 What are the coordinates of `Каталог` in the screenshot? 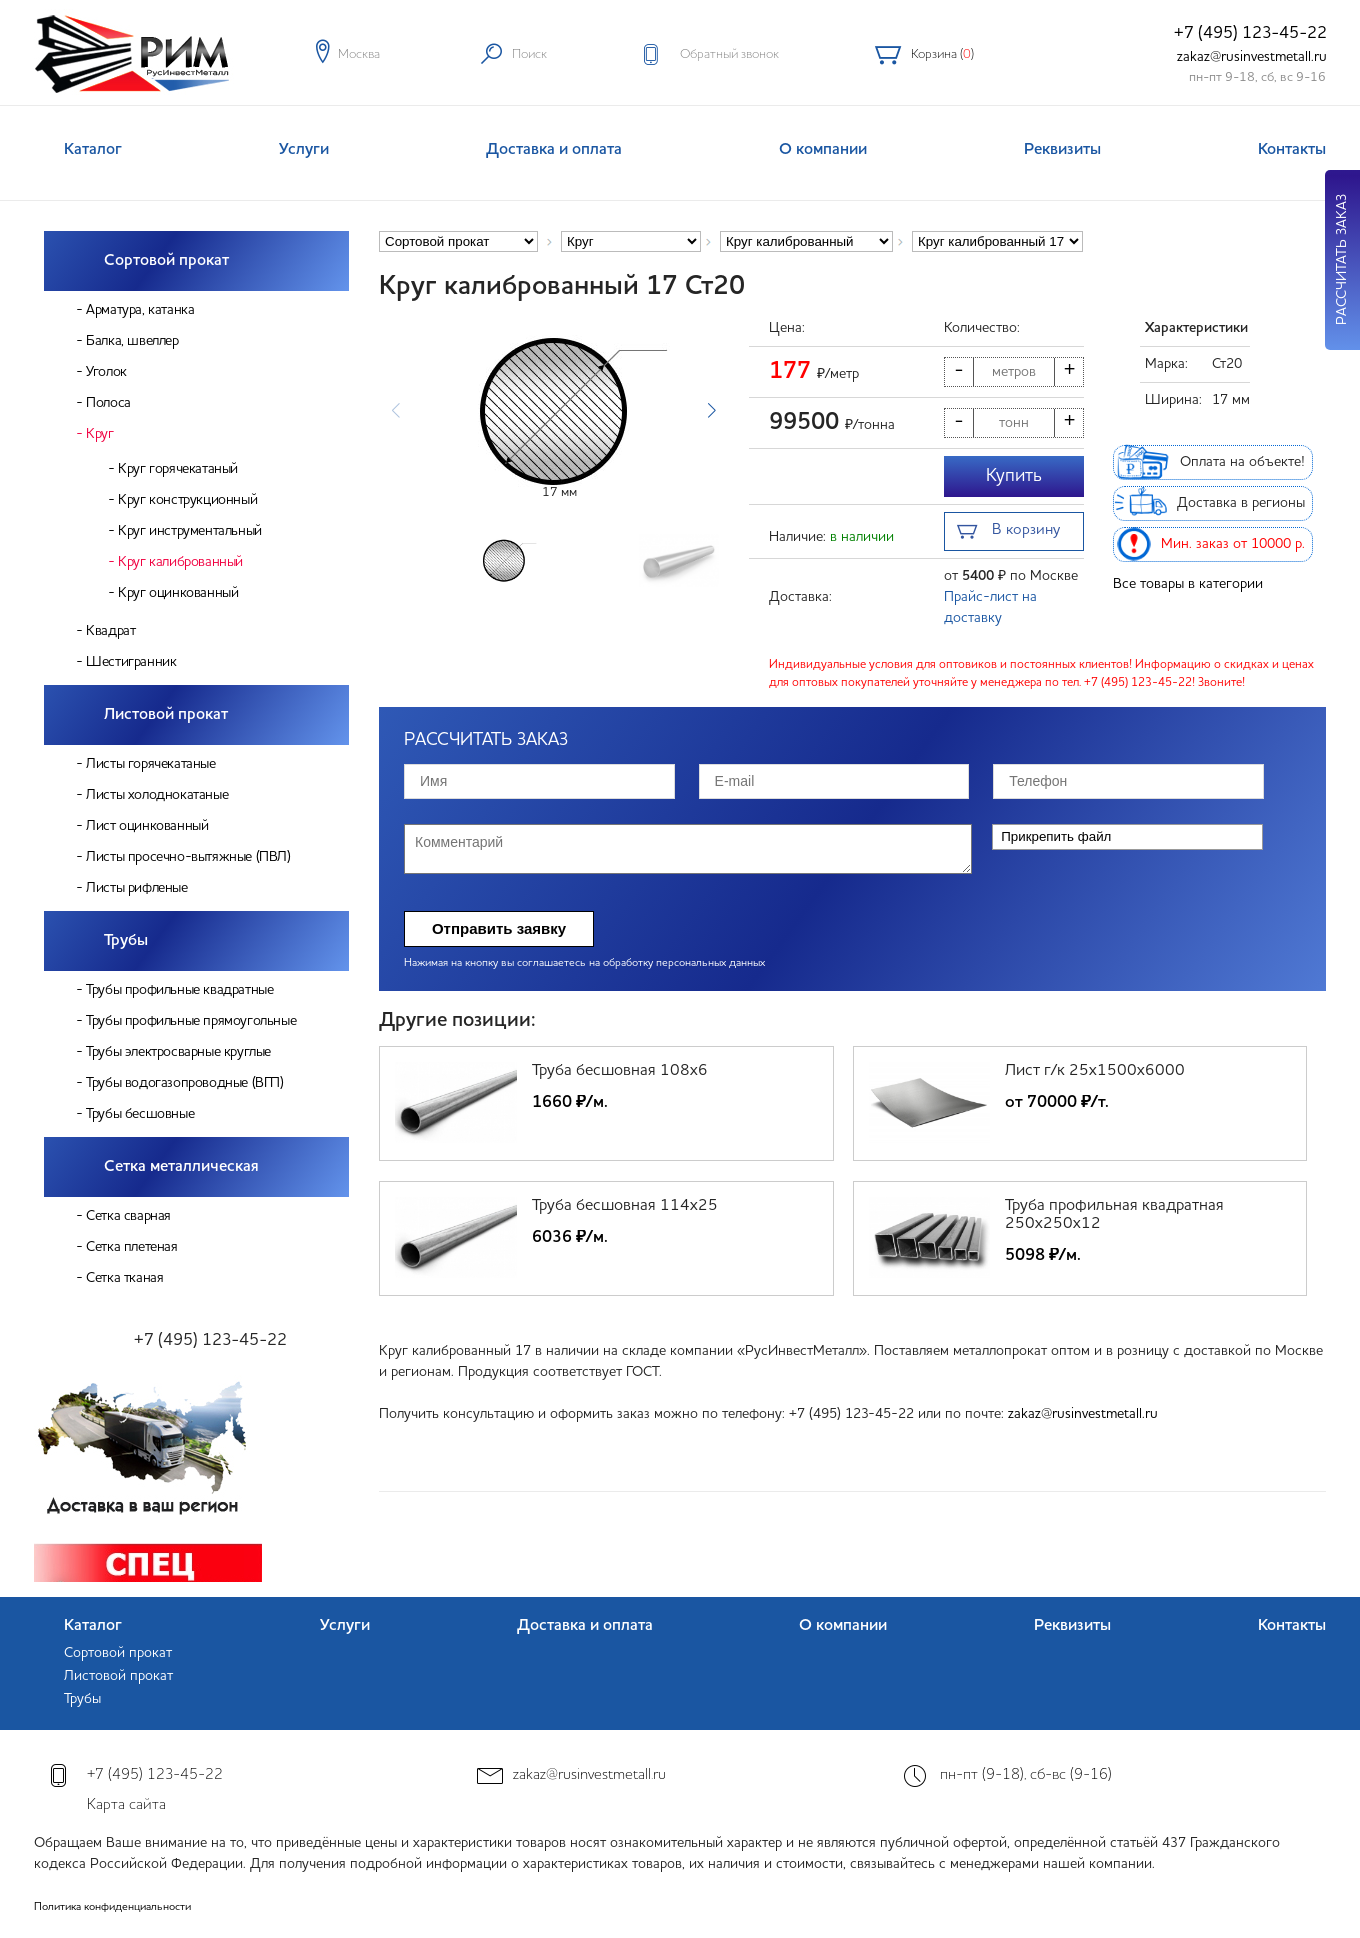 It's located at (93, 150).